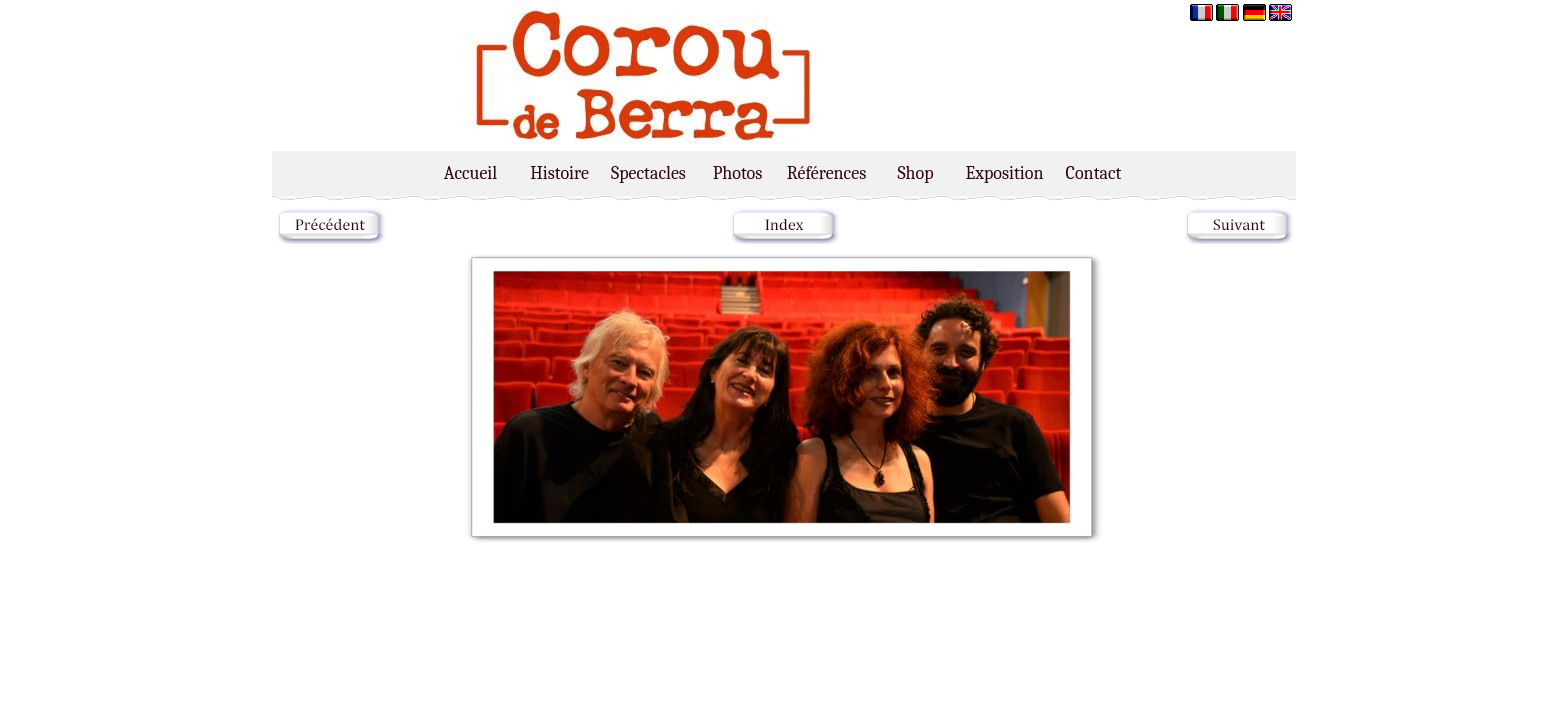 The height and width of the screenshot is (720, 1568). What do you see at coordinates (738, 173) in the screenshot?
I see `Photos` at bounding box center [738, 173].